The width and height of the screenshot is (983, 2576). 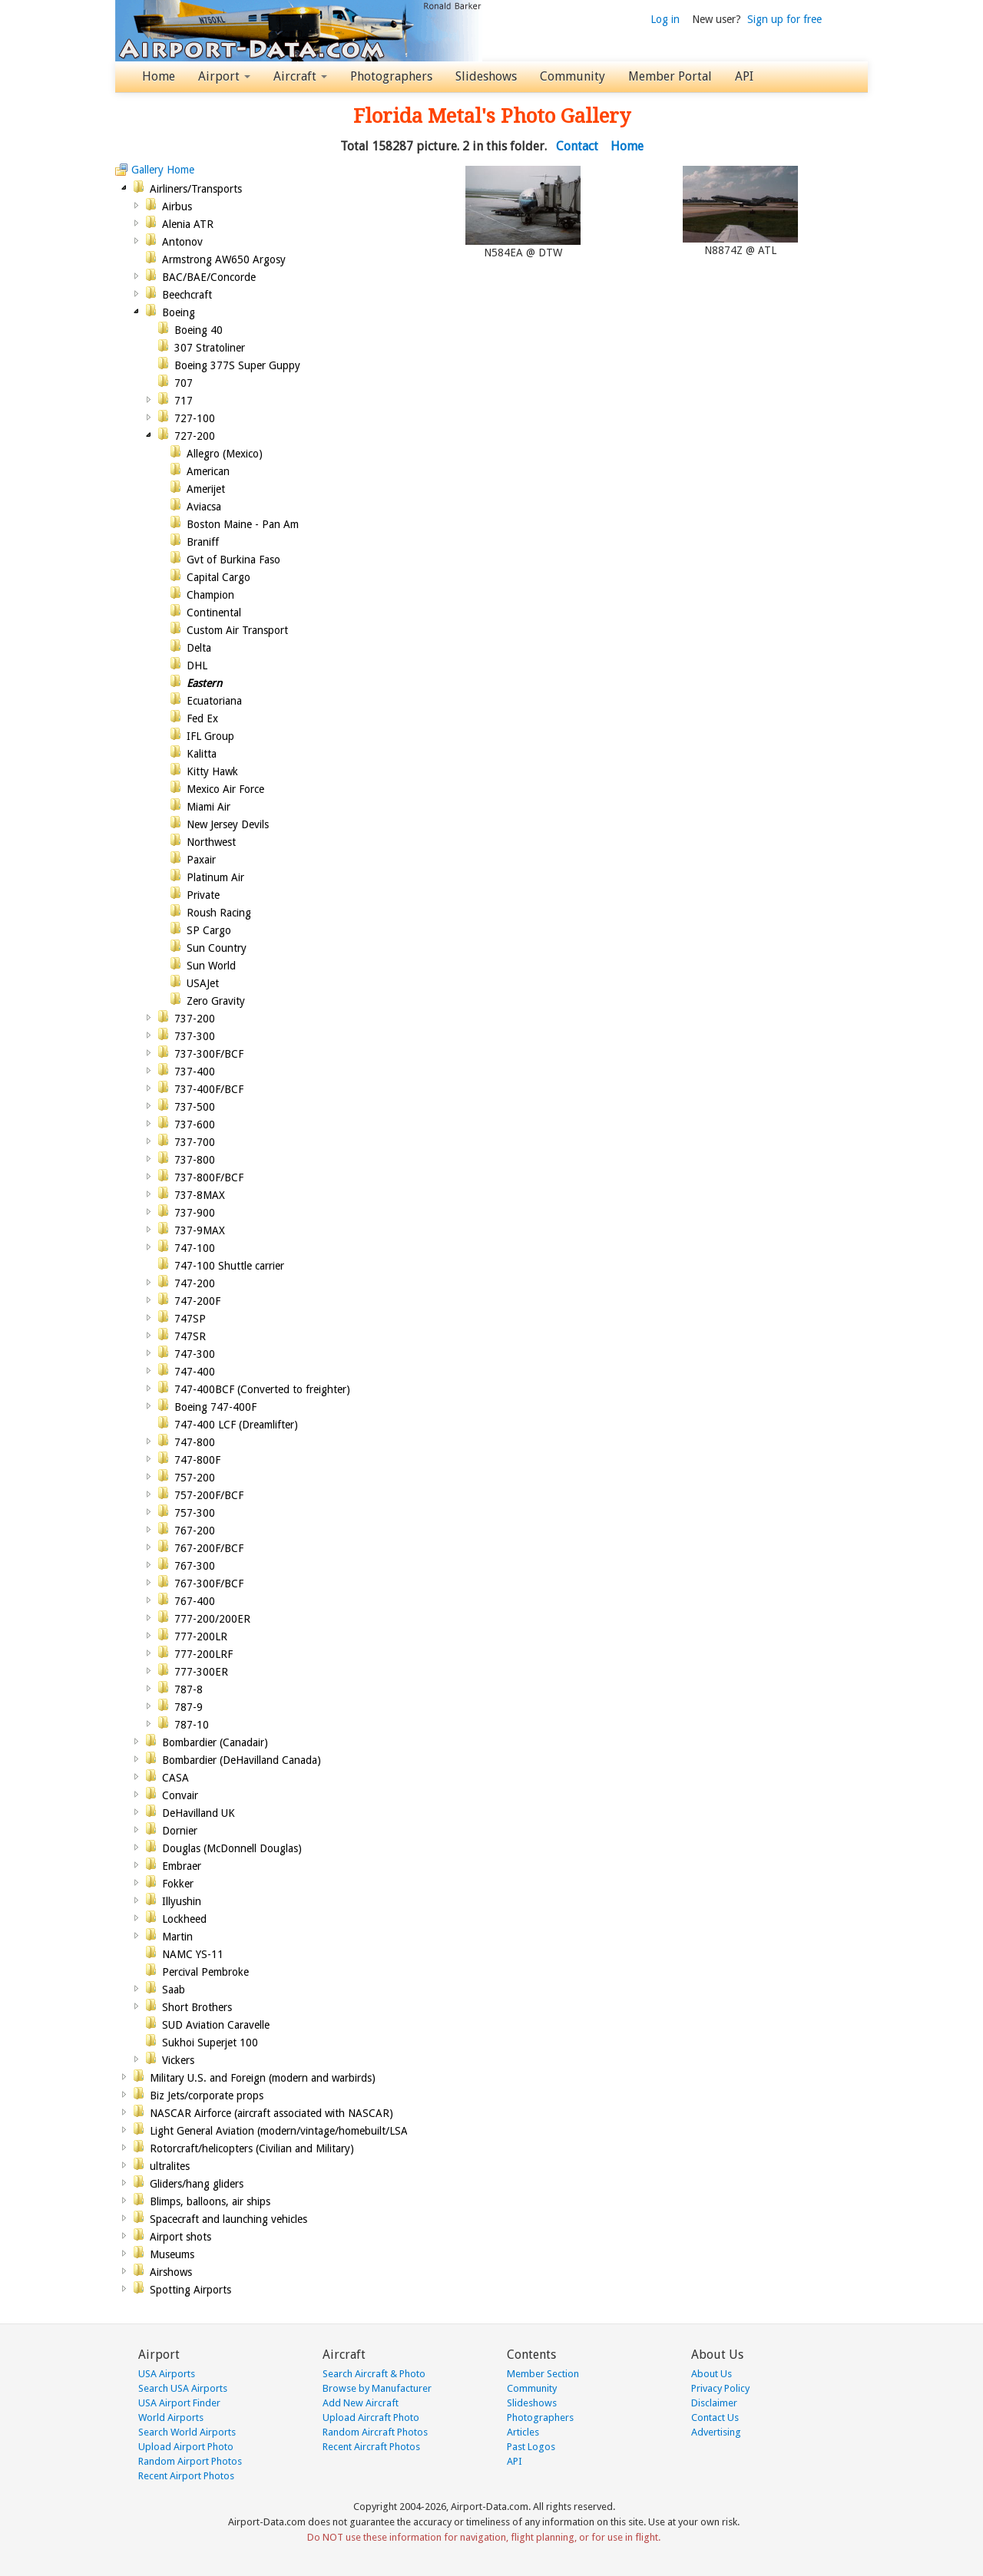 I want to click on IFL Group, so click(x=210, y=736).